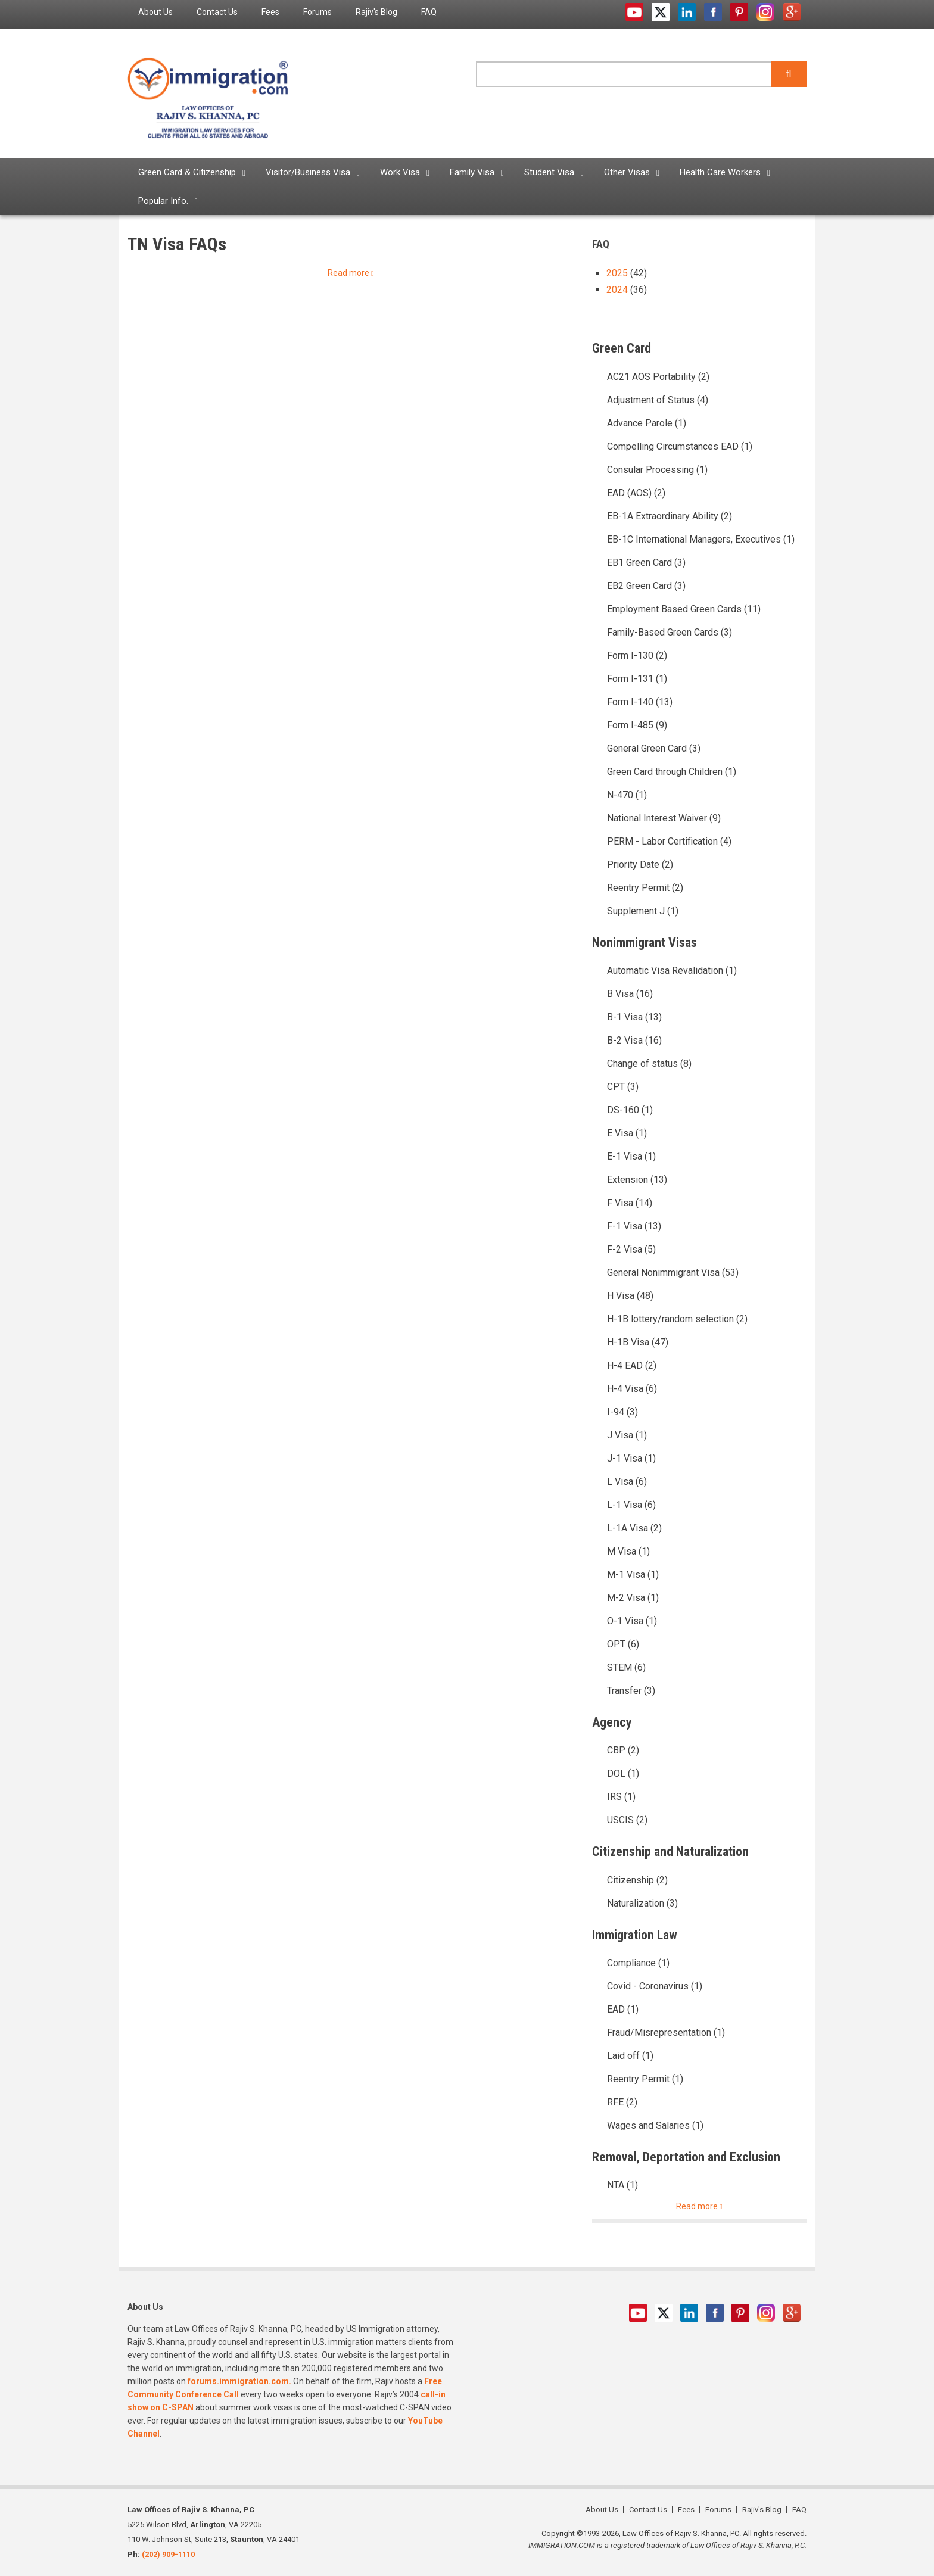  Describe the element at coordinates (672, 970) in the screenshot. I see `Automatic Visa Revalidation (1)` at that location.